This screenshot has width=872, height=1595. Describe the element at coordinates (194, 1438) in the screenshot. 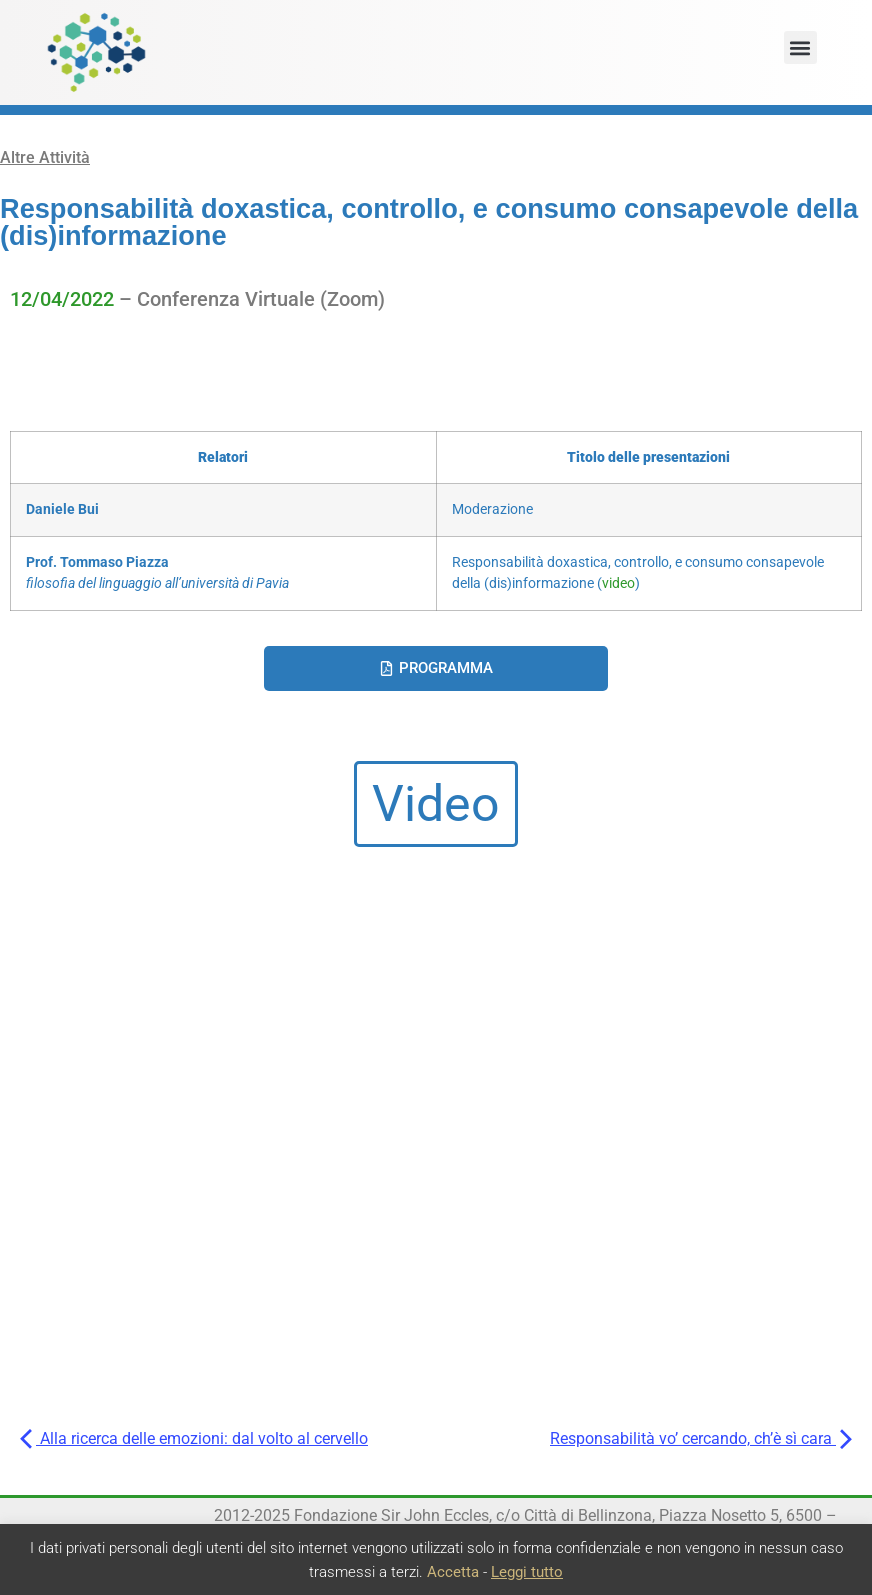

I see `Alla ricerca delle emozioni: dal volto al cervello` at that location.